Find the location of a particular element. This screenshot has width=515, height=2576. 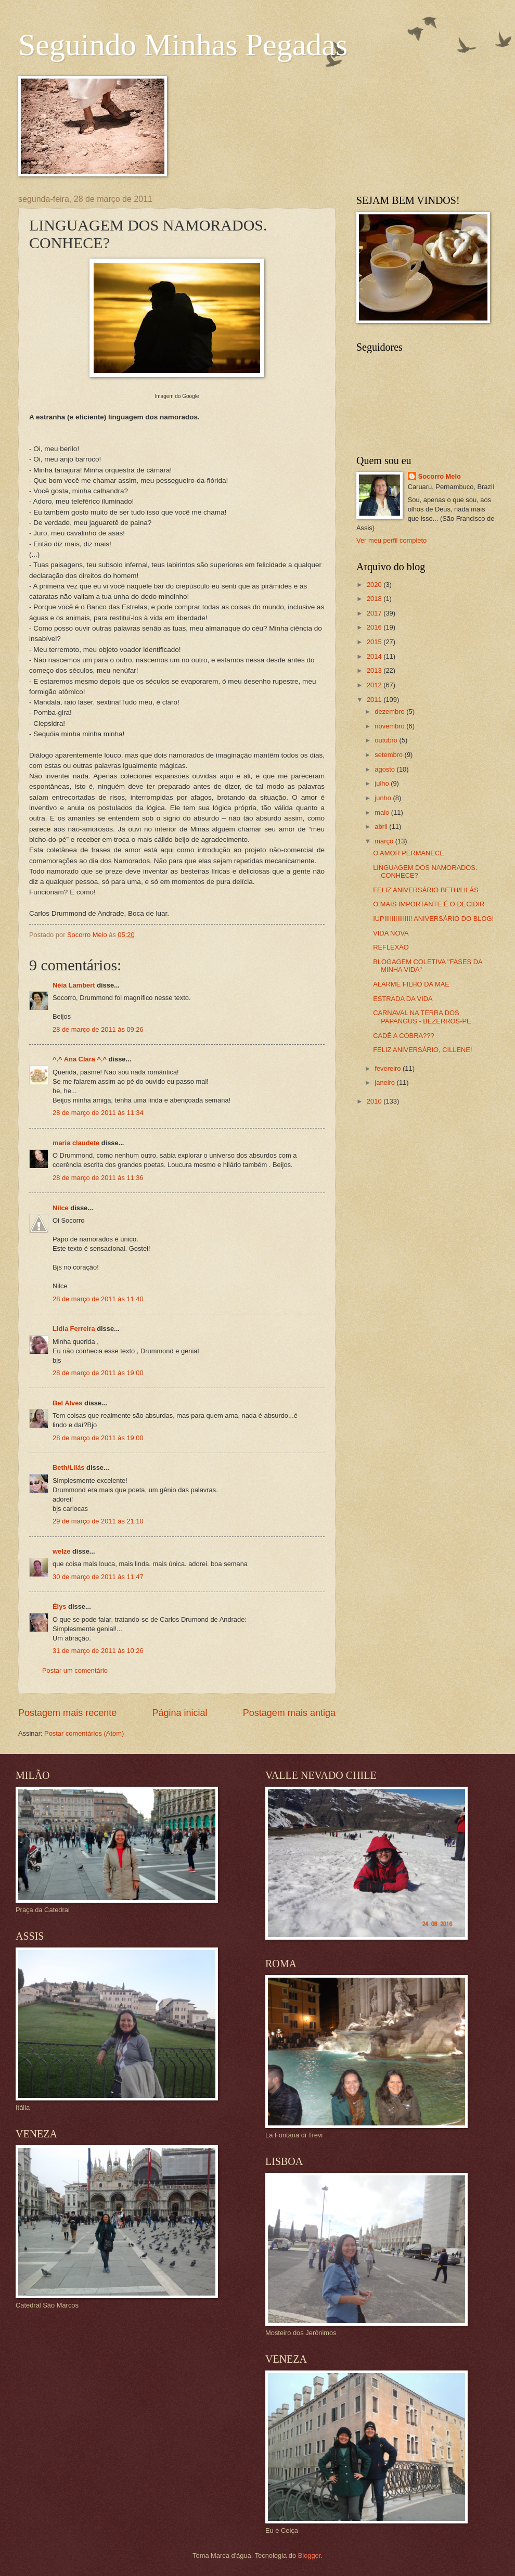

Ver meu perfil completo is located at coordinates (391, 540).